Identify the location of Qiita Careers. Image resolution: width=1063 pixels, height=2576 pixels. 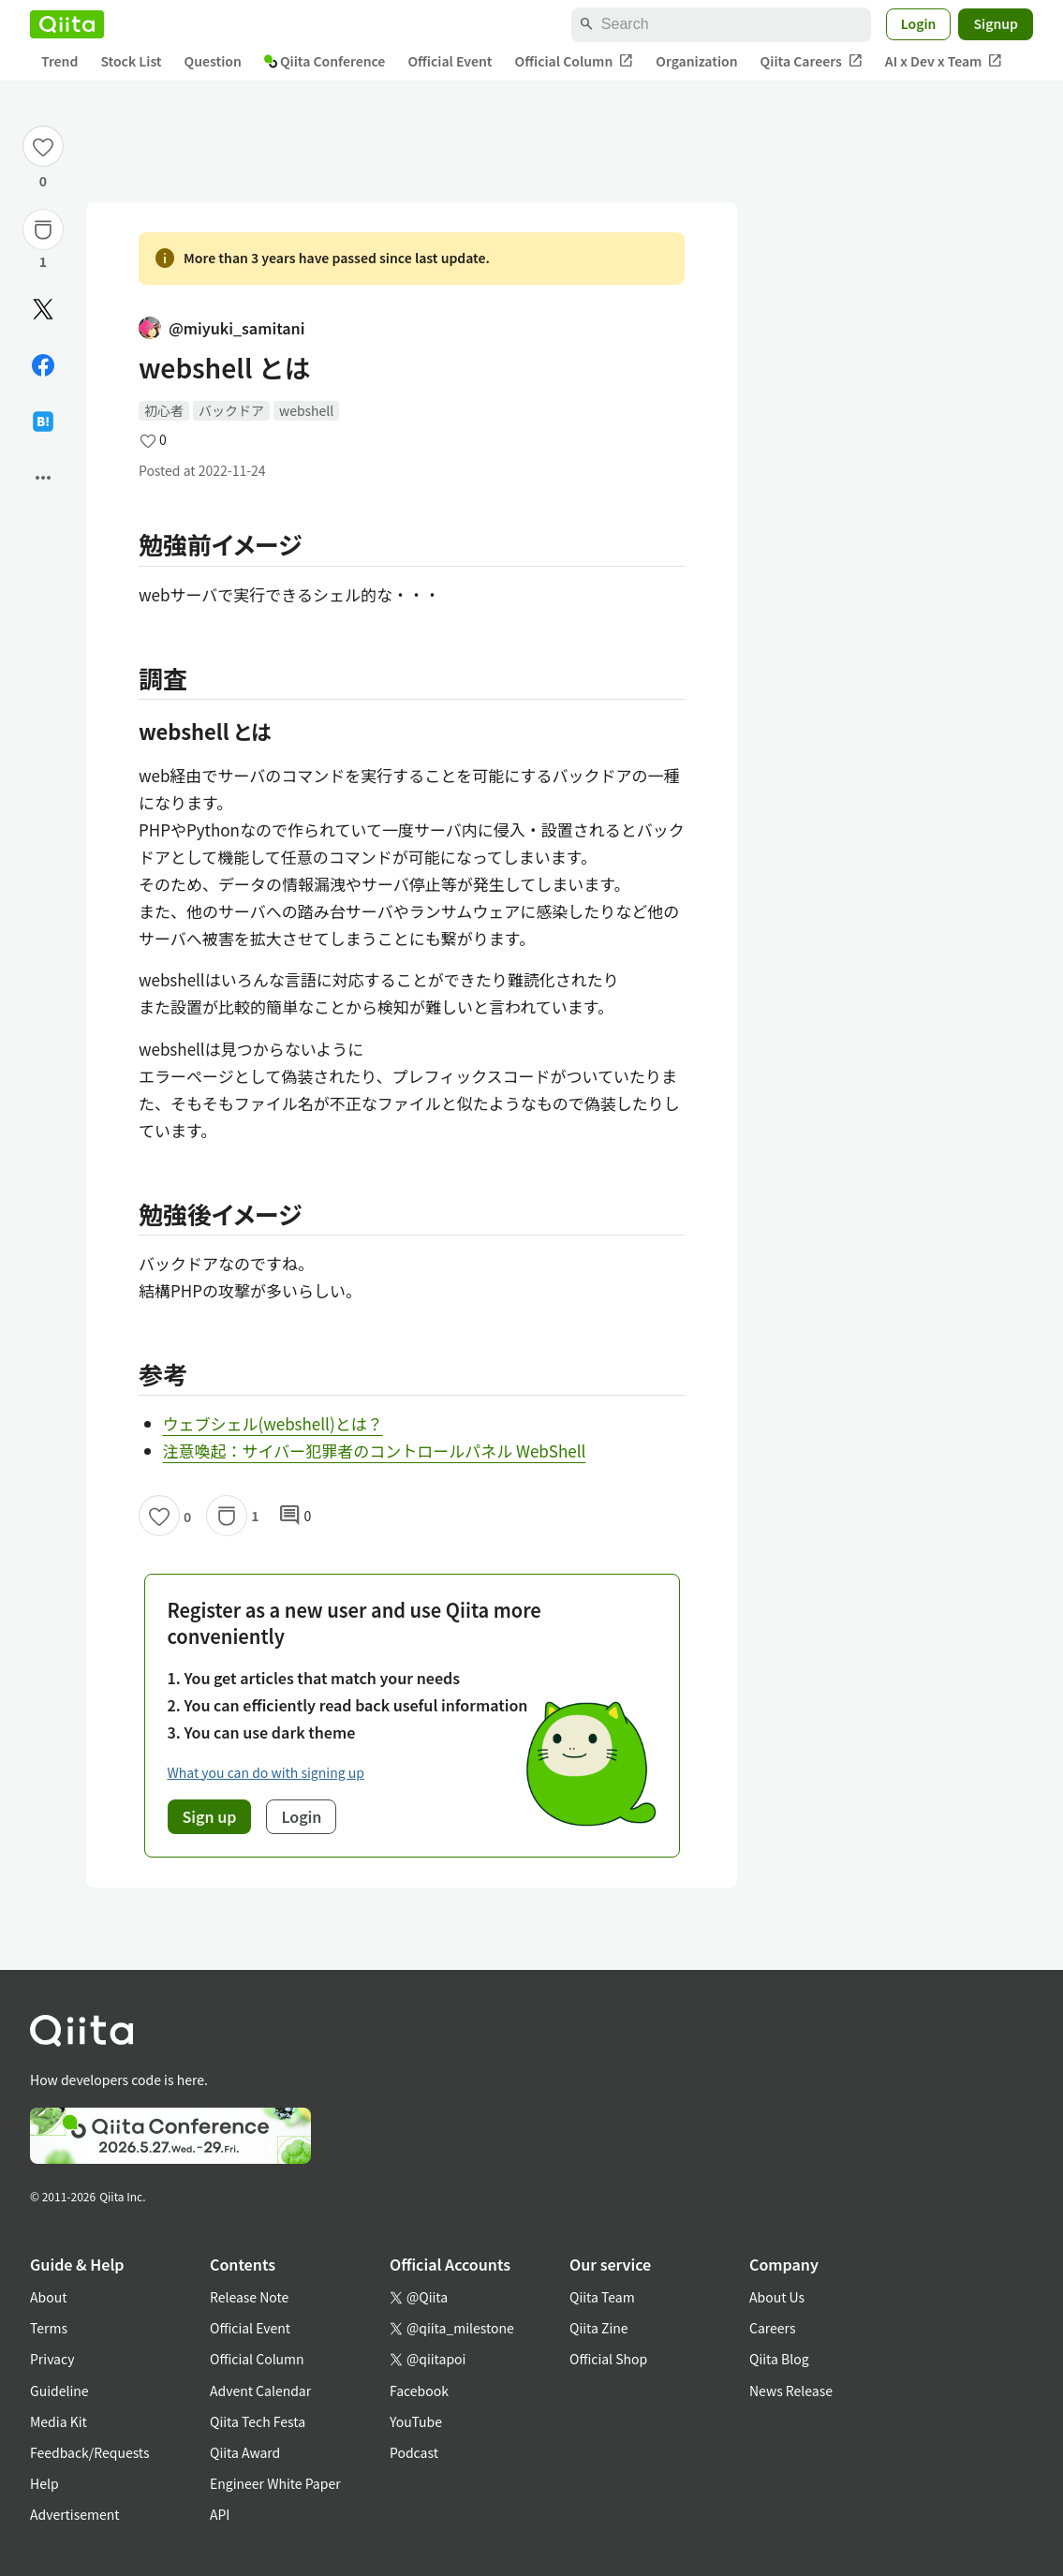
(811, 61).